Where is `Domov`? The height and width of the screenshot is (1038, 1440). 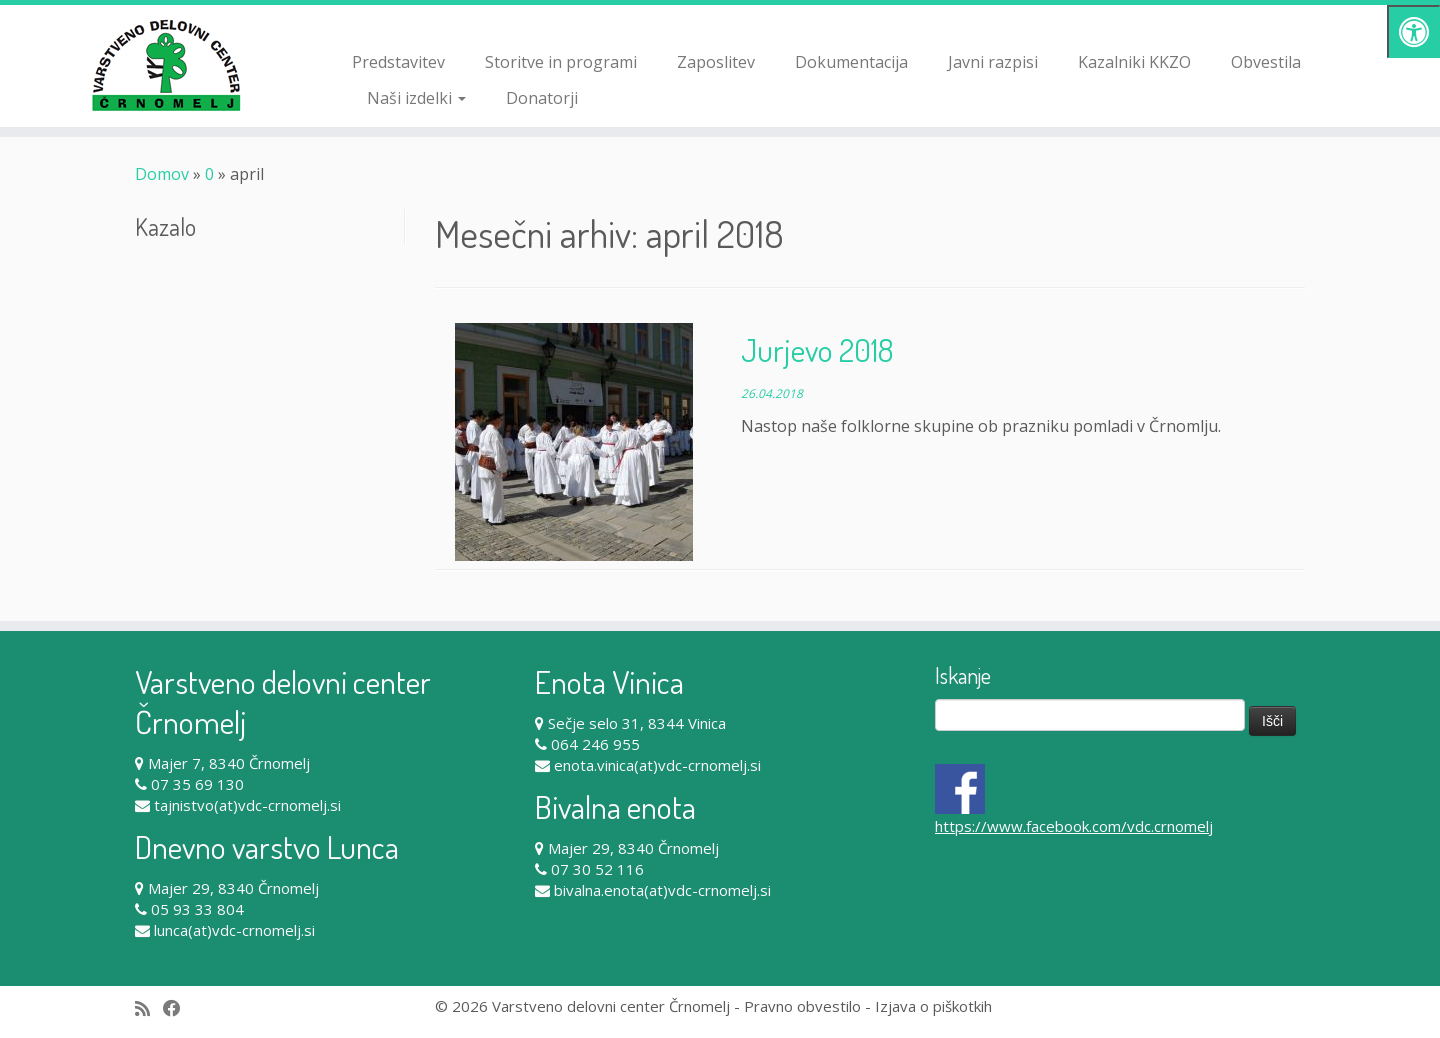
Domov is located at coordinates (162, 174).